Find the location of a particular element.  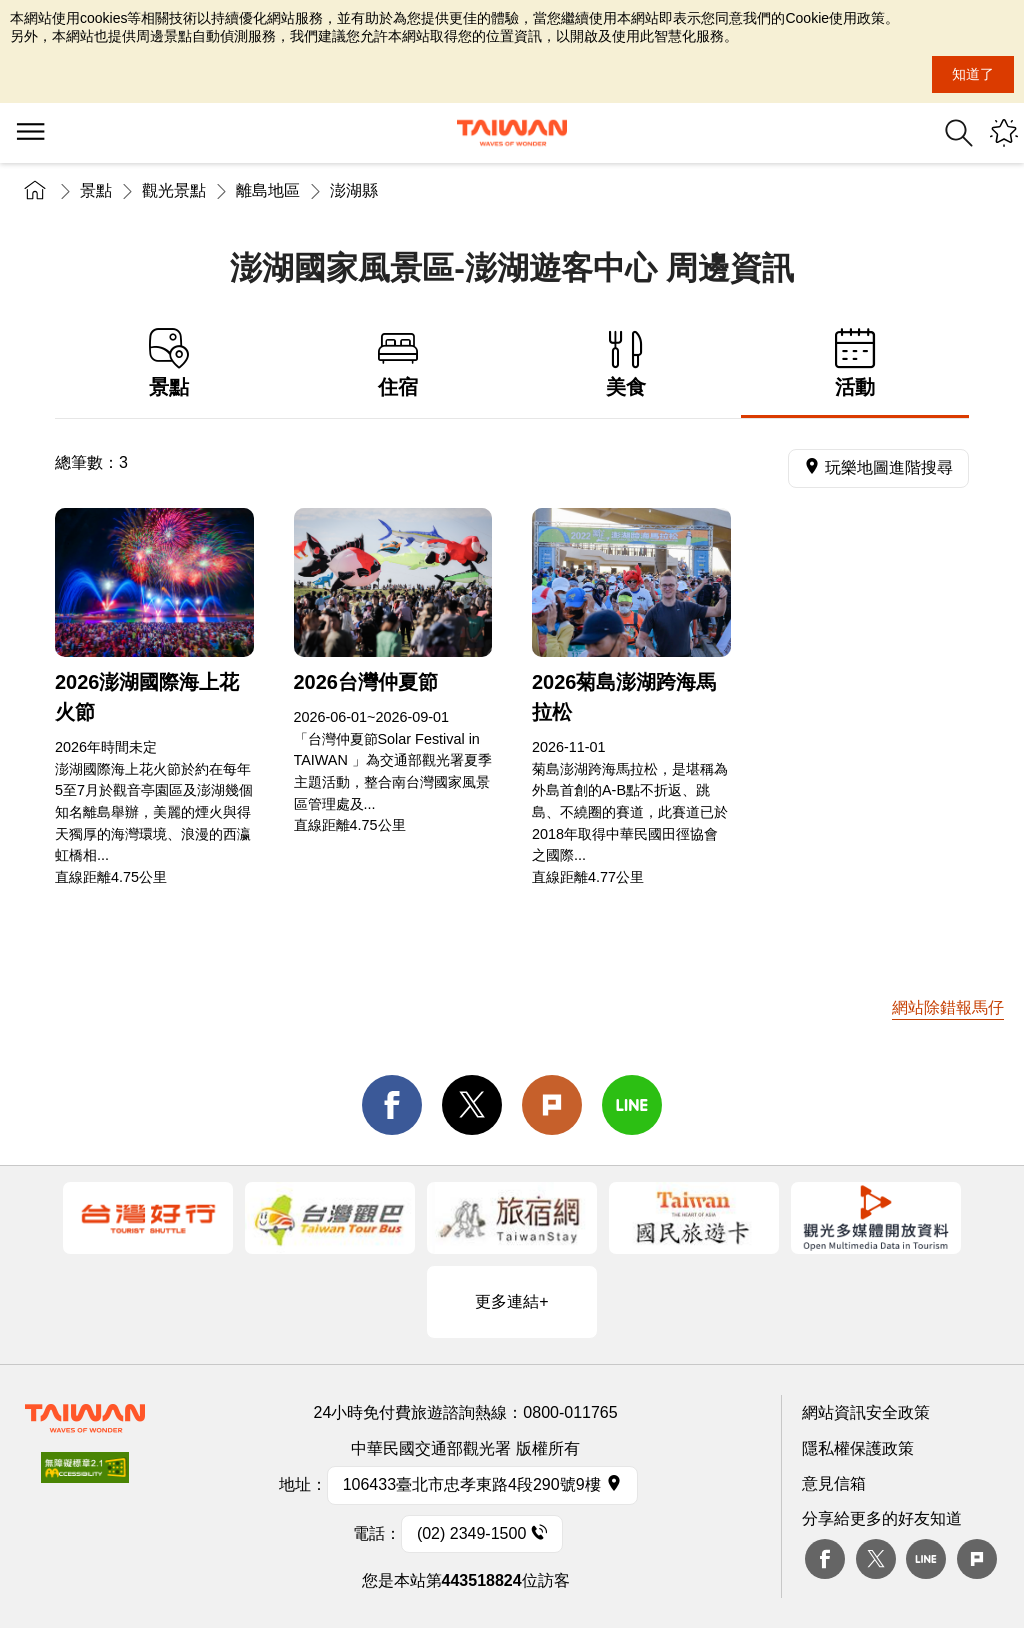

住宿 [tab] is located at coordinates (398, 363).